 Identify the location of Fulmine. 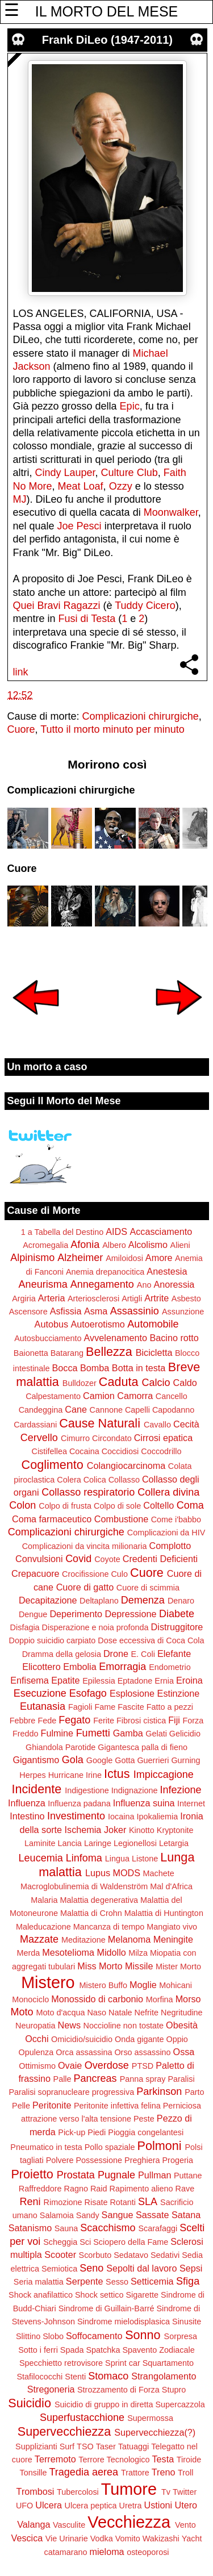
(57, 1733).